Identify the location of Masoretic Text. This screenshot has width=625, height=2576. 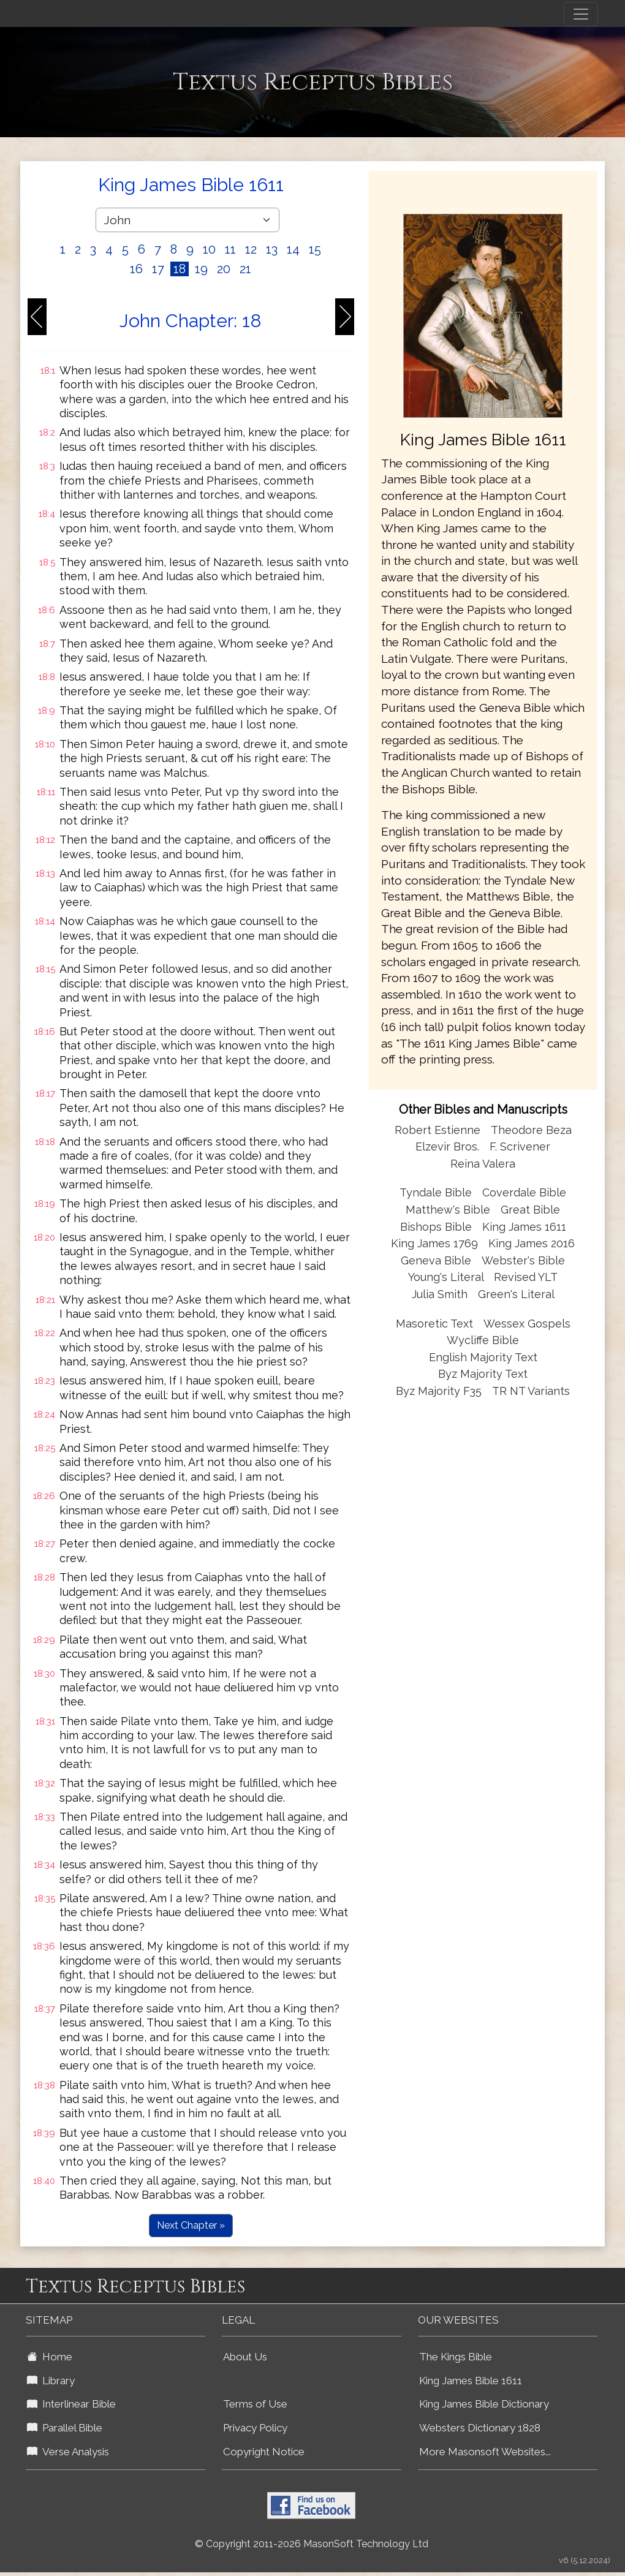
(434, 1323).